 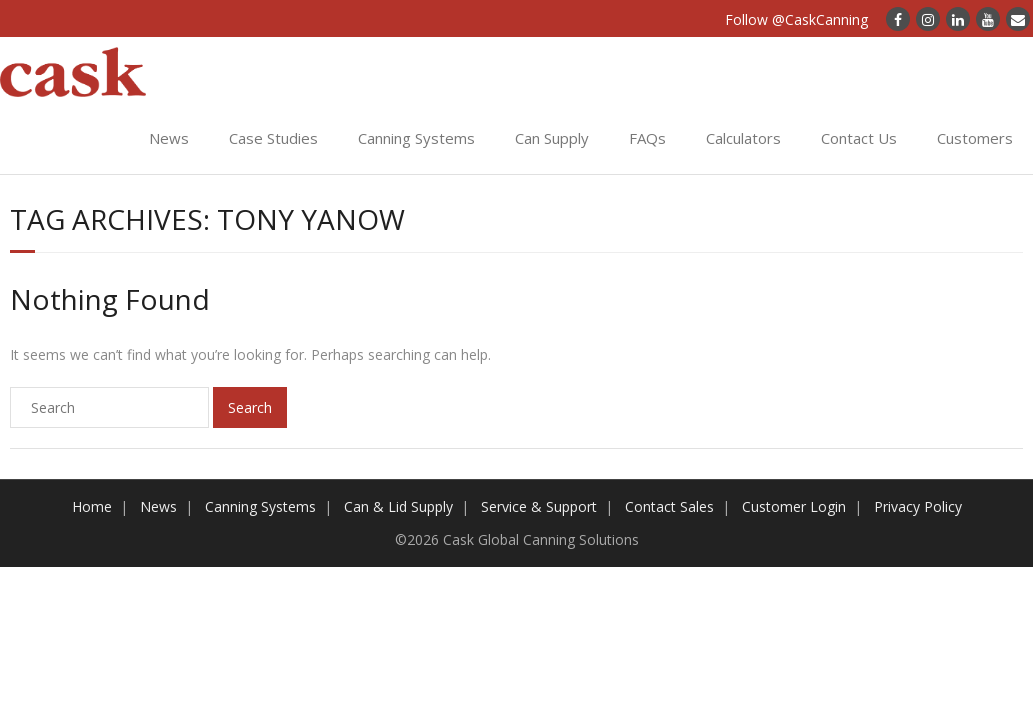 I want to click on Can & Lid Supply, so click(x=398, y=506).